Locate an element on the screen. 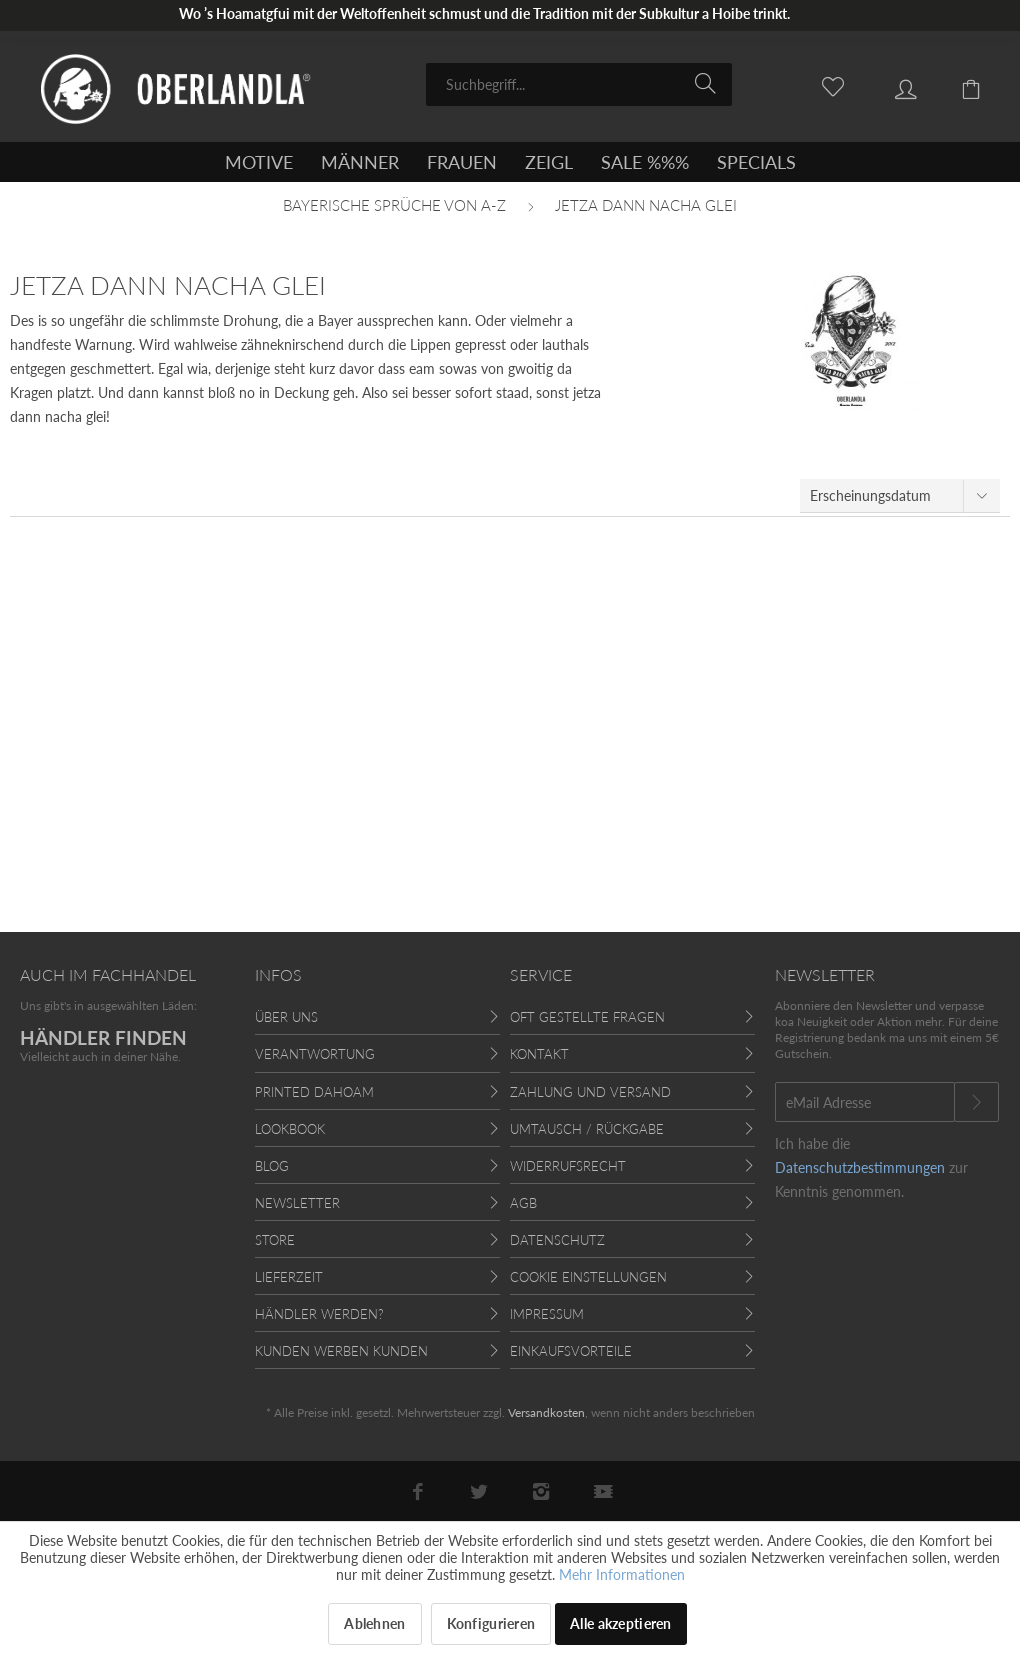  Widerrufsrecht is located at coordinates (568, 1166).